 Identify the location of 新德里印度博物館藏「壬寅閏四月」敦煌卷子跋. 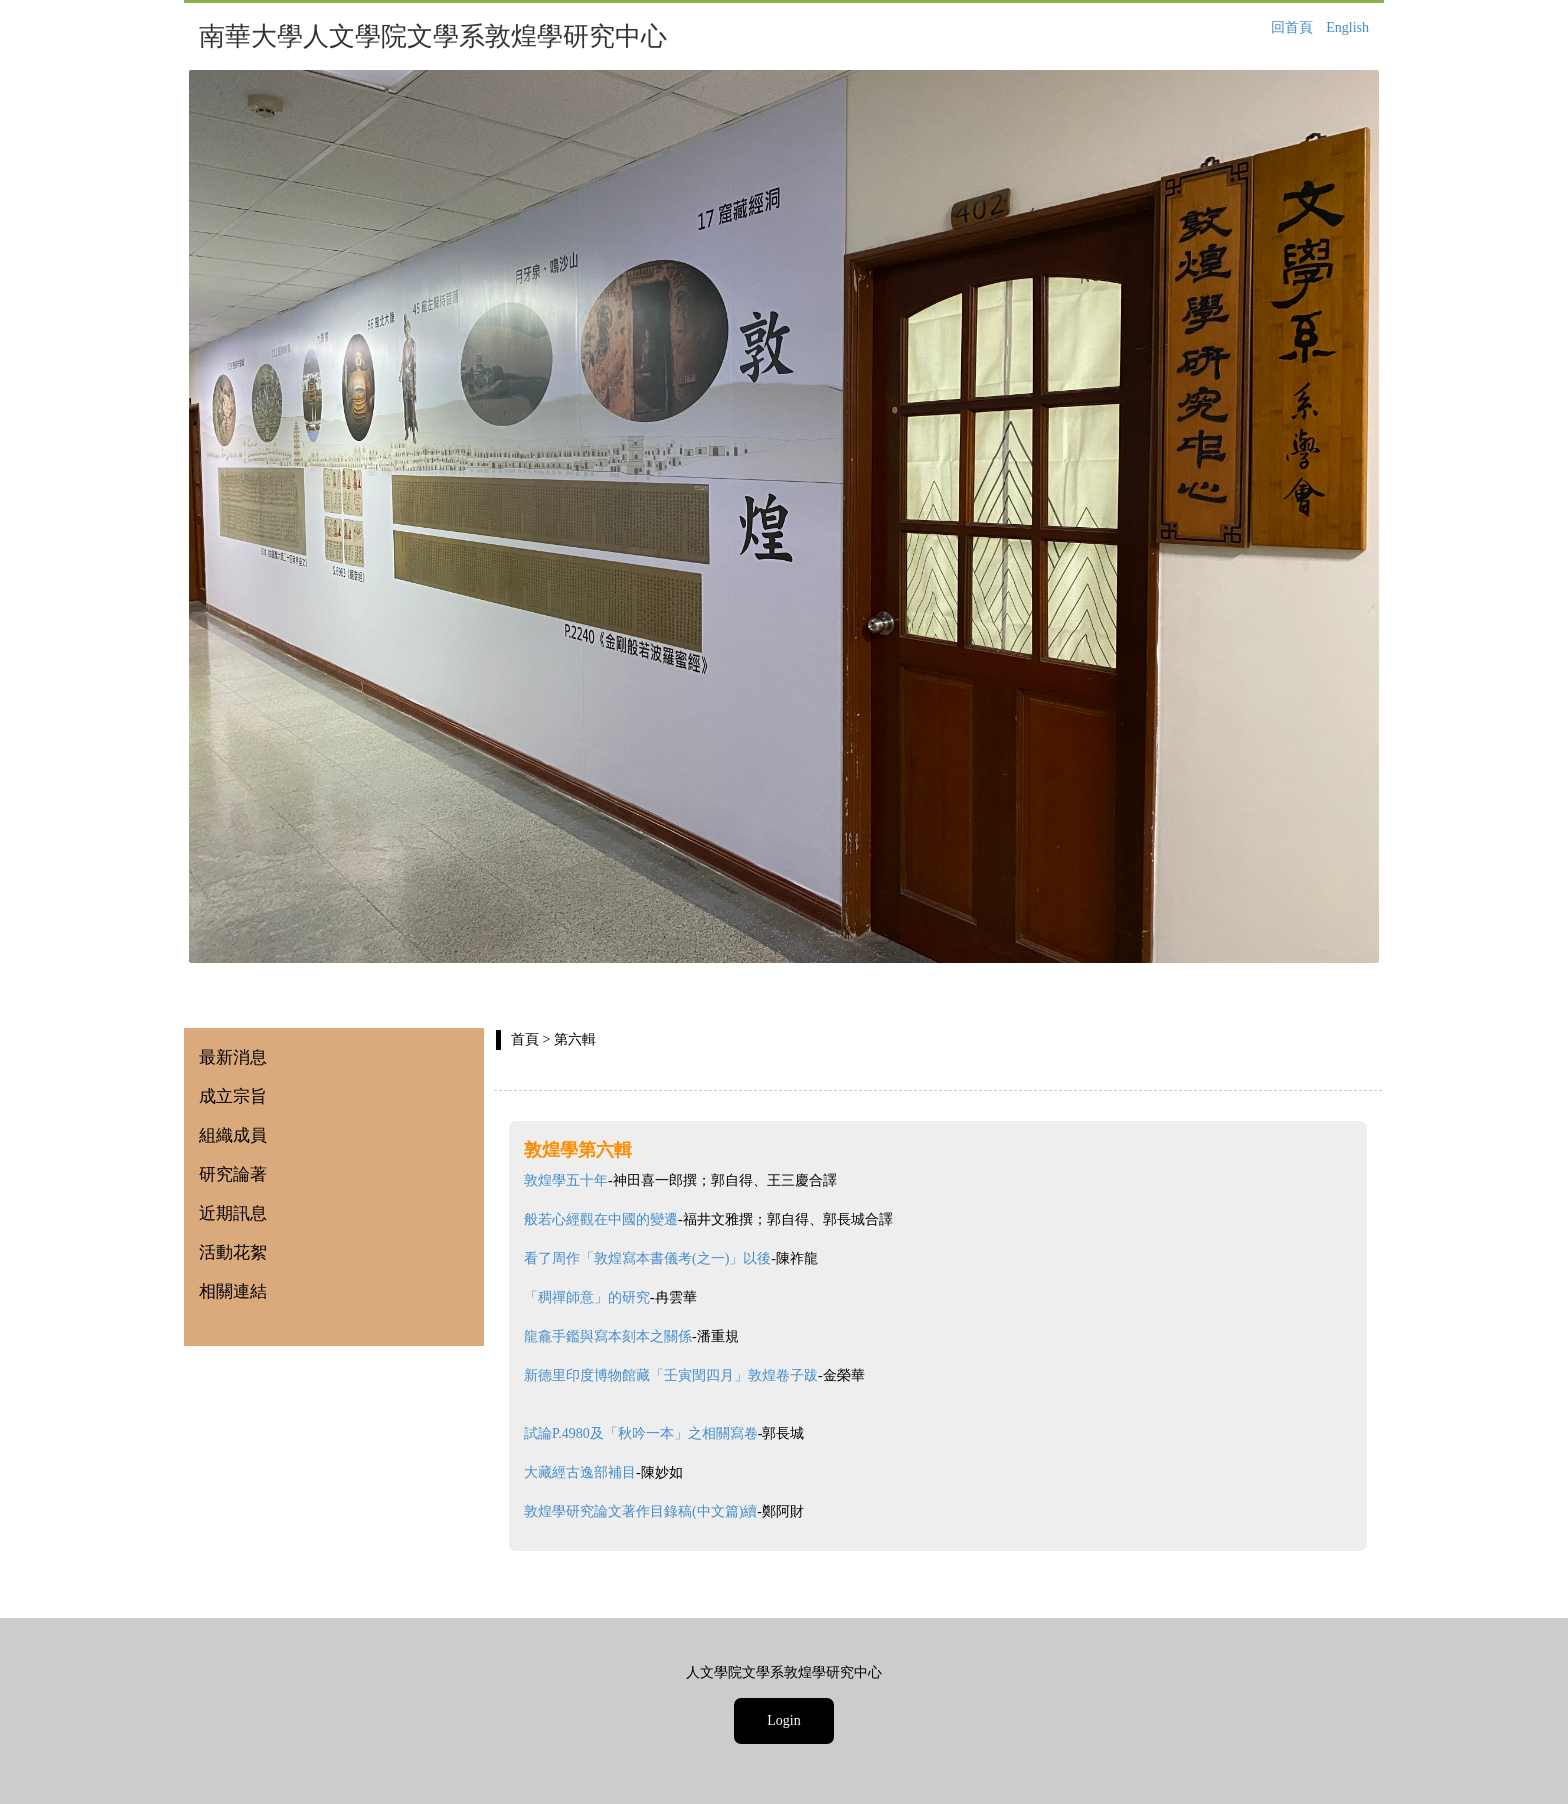
(671, 1375).